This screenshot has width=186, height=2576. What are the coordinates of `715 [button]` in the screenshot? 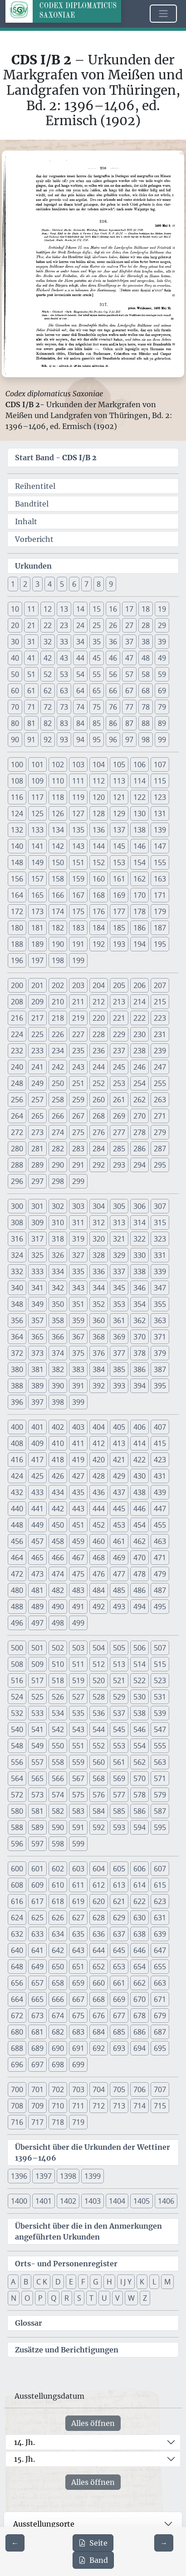 It's located at (160, 2106).